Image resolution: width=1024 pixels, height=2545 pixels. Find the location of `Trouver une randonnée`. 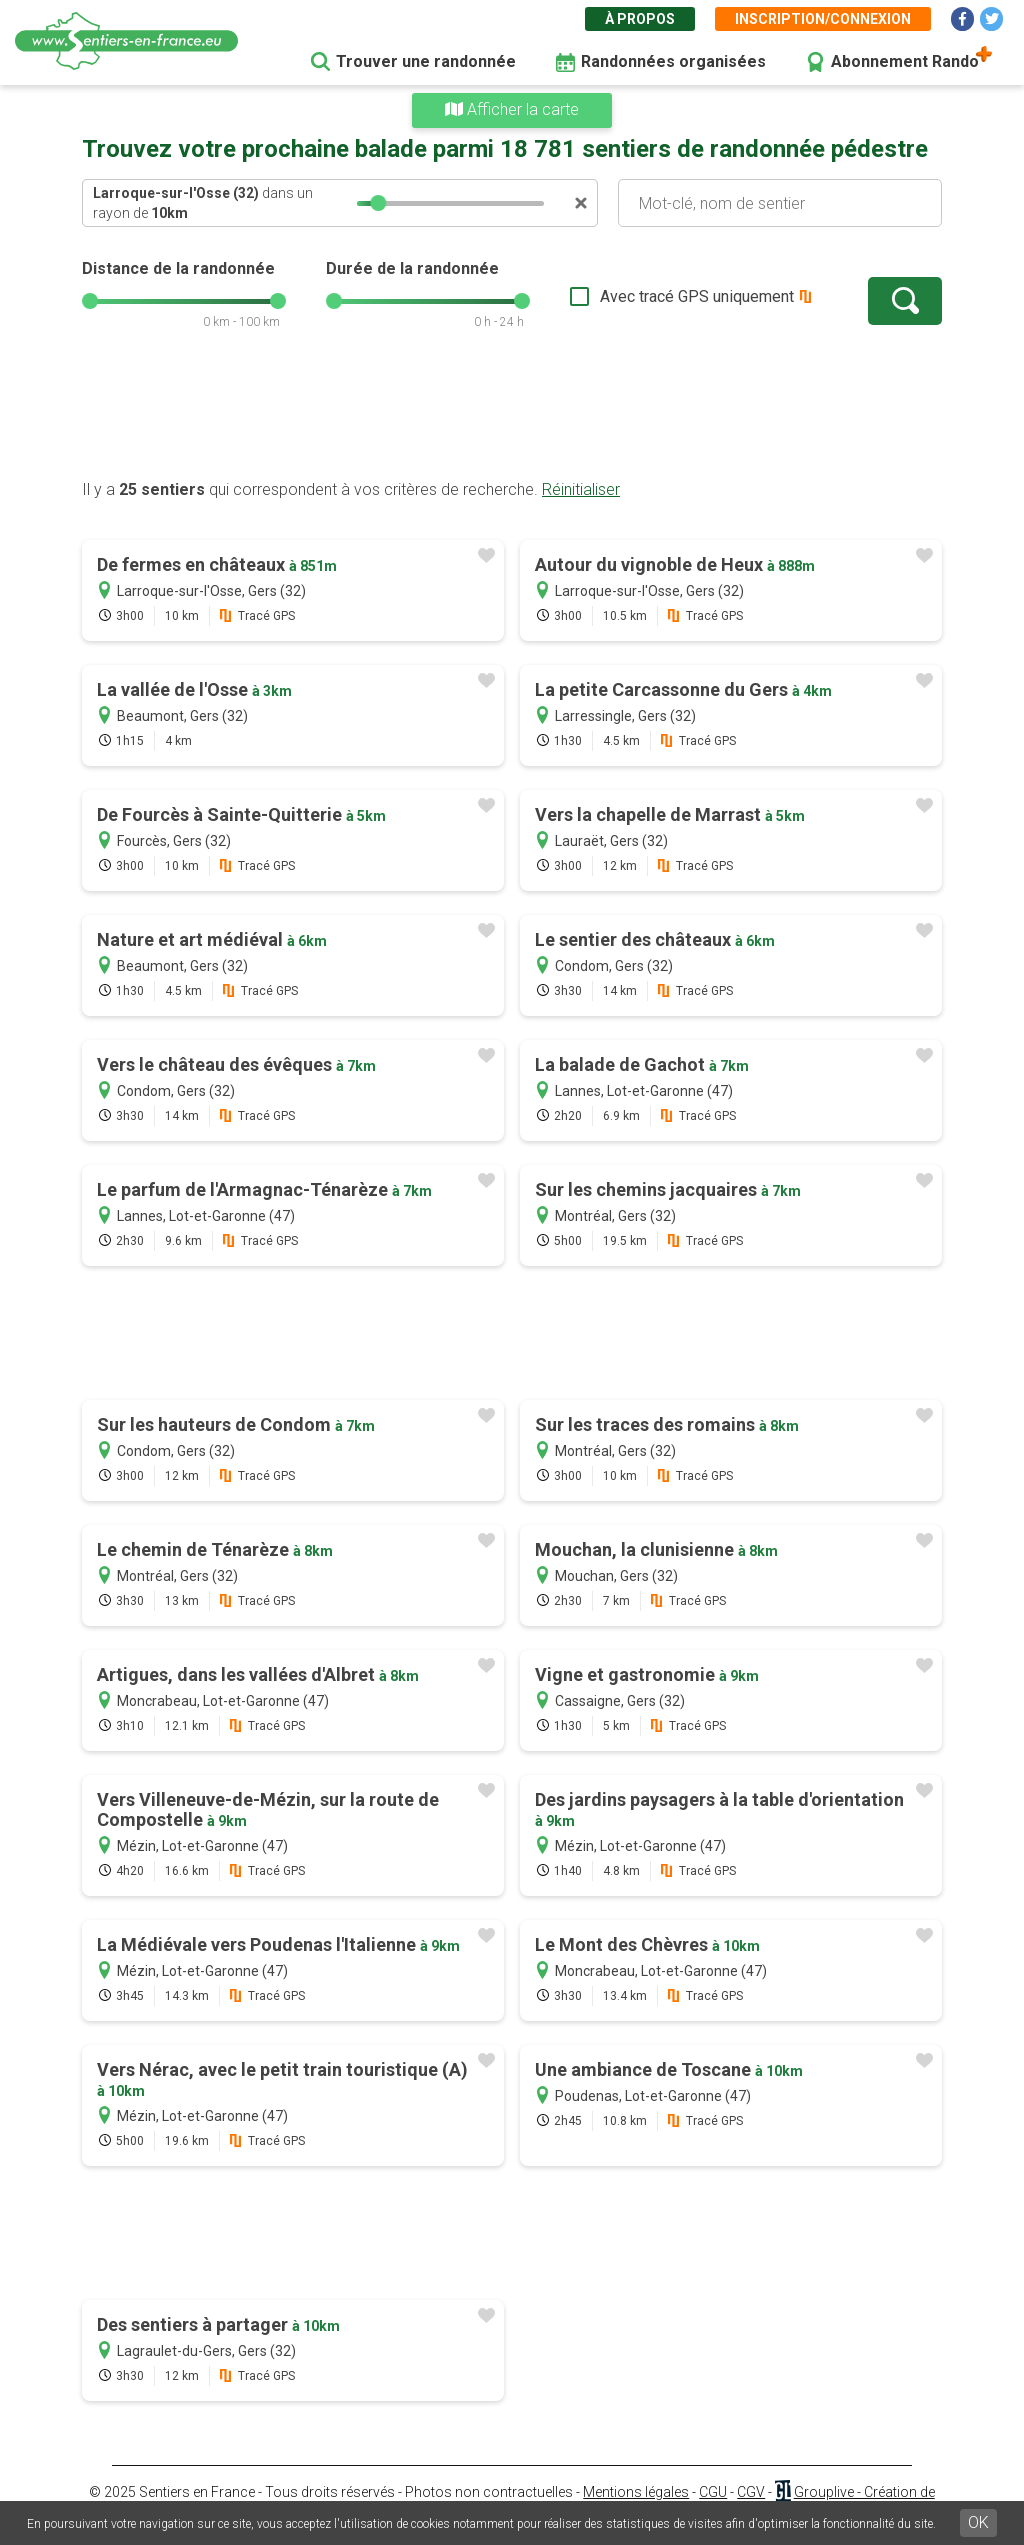

Trouver une randonnée is located at coordinates (426, 61).